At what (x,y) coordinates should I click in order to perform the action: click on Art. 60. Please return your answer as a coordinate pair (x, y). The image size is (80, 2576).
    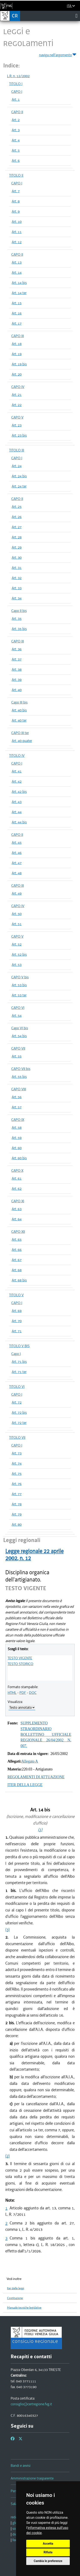
    Looking at the image, I should click on (17, 1148).